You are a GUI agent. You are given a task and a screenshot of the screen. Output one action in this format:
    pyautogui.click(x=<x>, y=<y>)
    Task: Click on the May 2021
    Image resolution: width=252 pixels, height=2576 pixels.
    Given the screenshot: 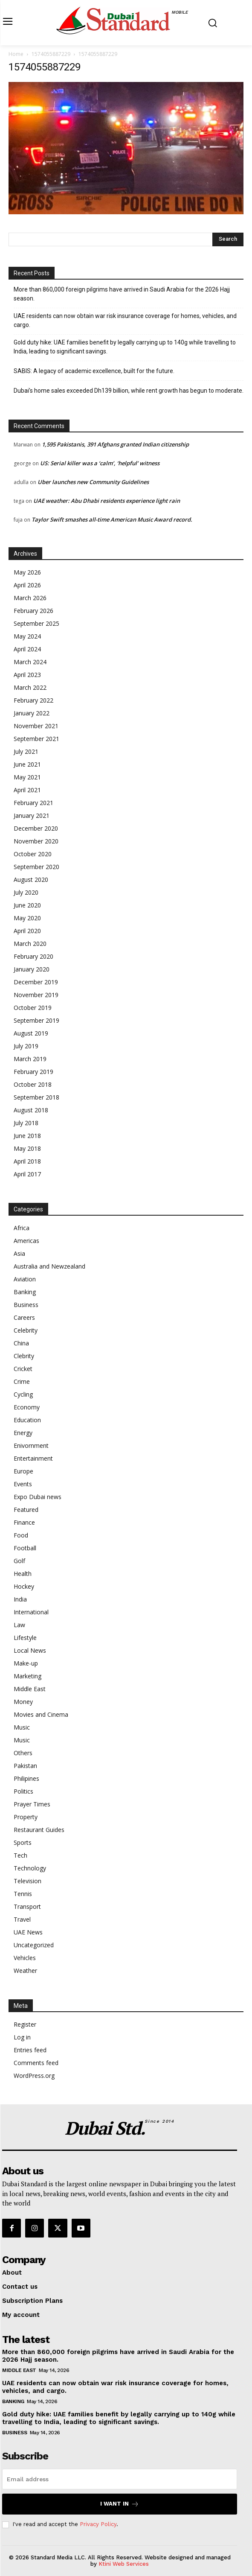 What is the action you would take?
    pyautogui.click(x=27, y=777)
    